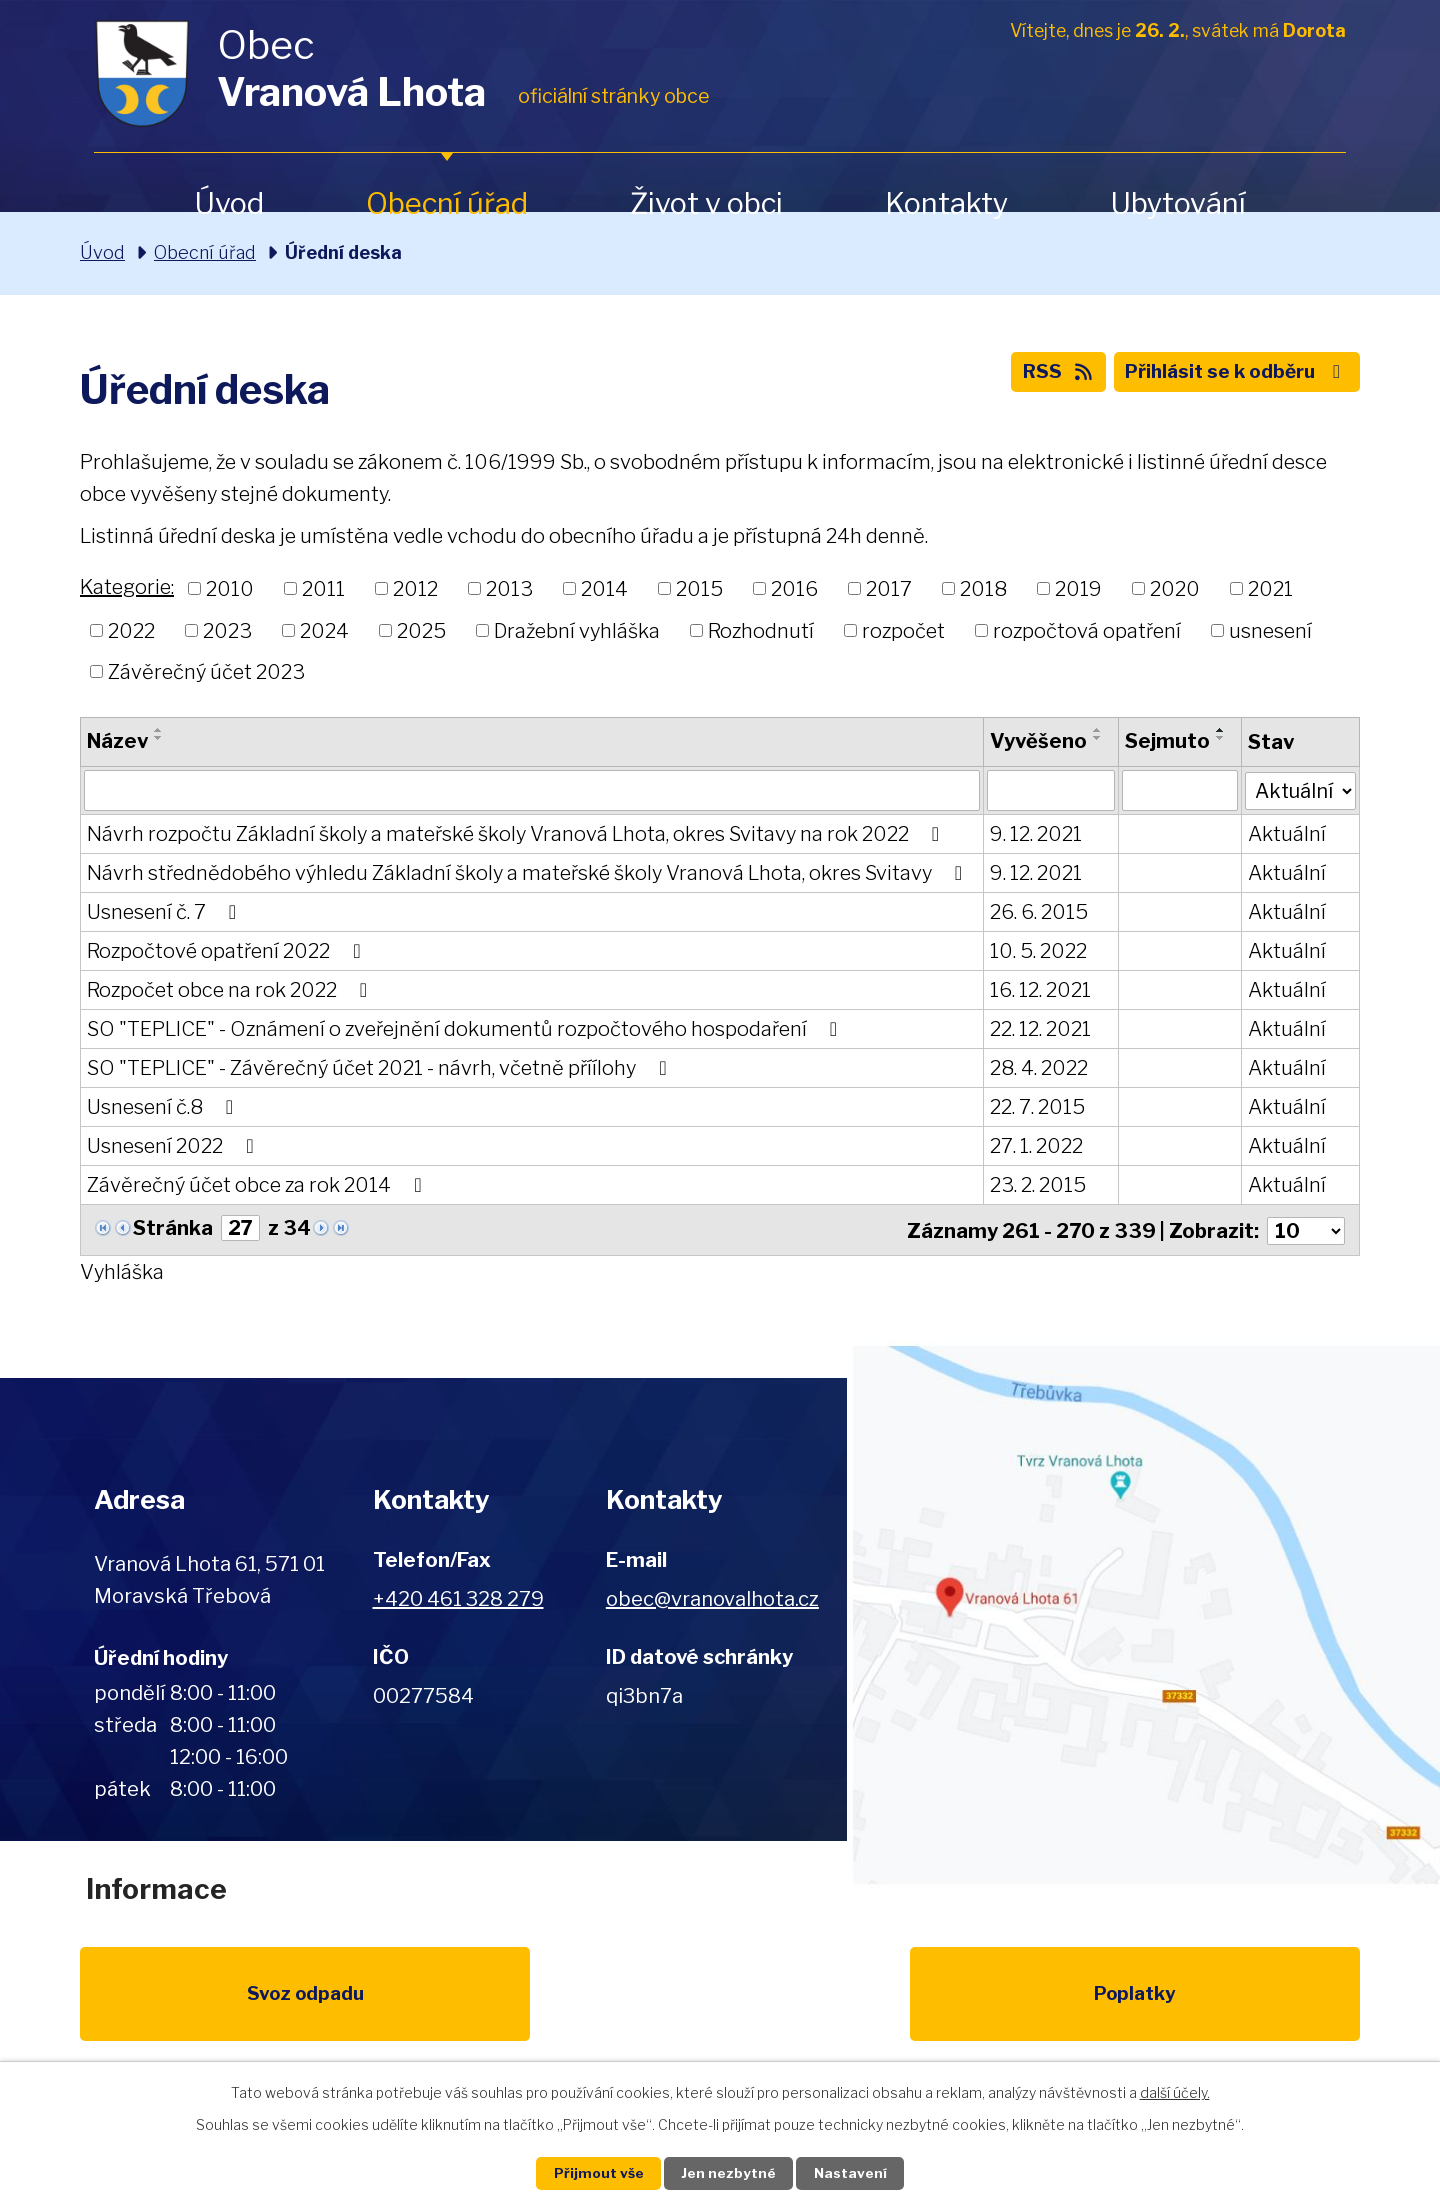 The width and height of the screenshot is (1440, 2210). I want to click on rozpočet, so click(903, 630).